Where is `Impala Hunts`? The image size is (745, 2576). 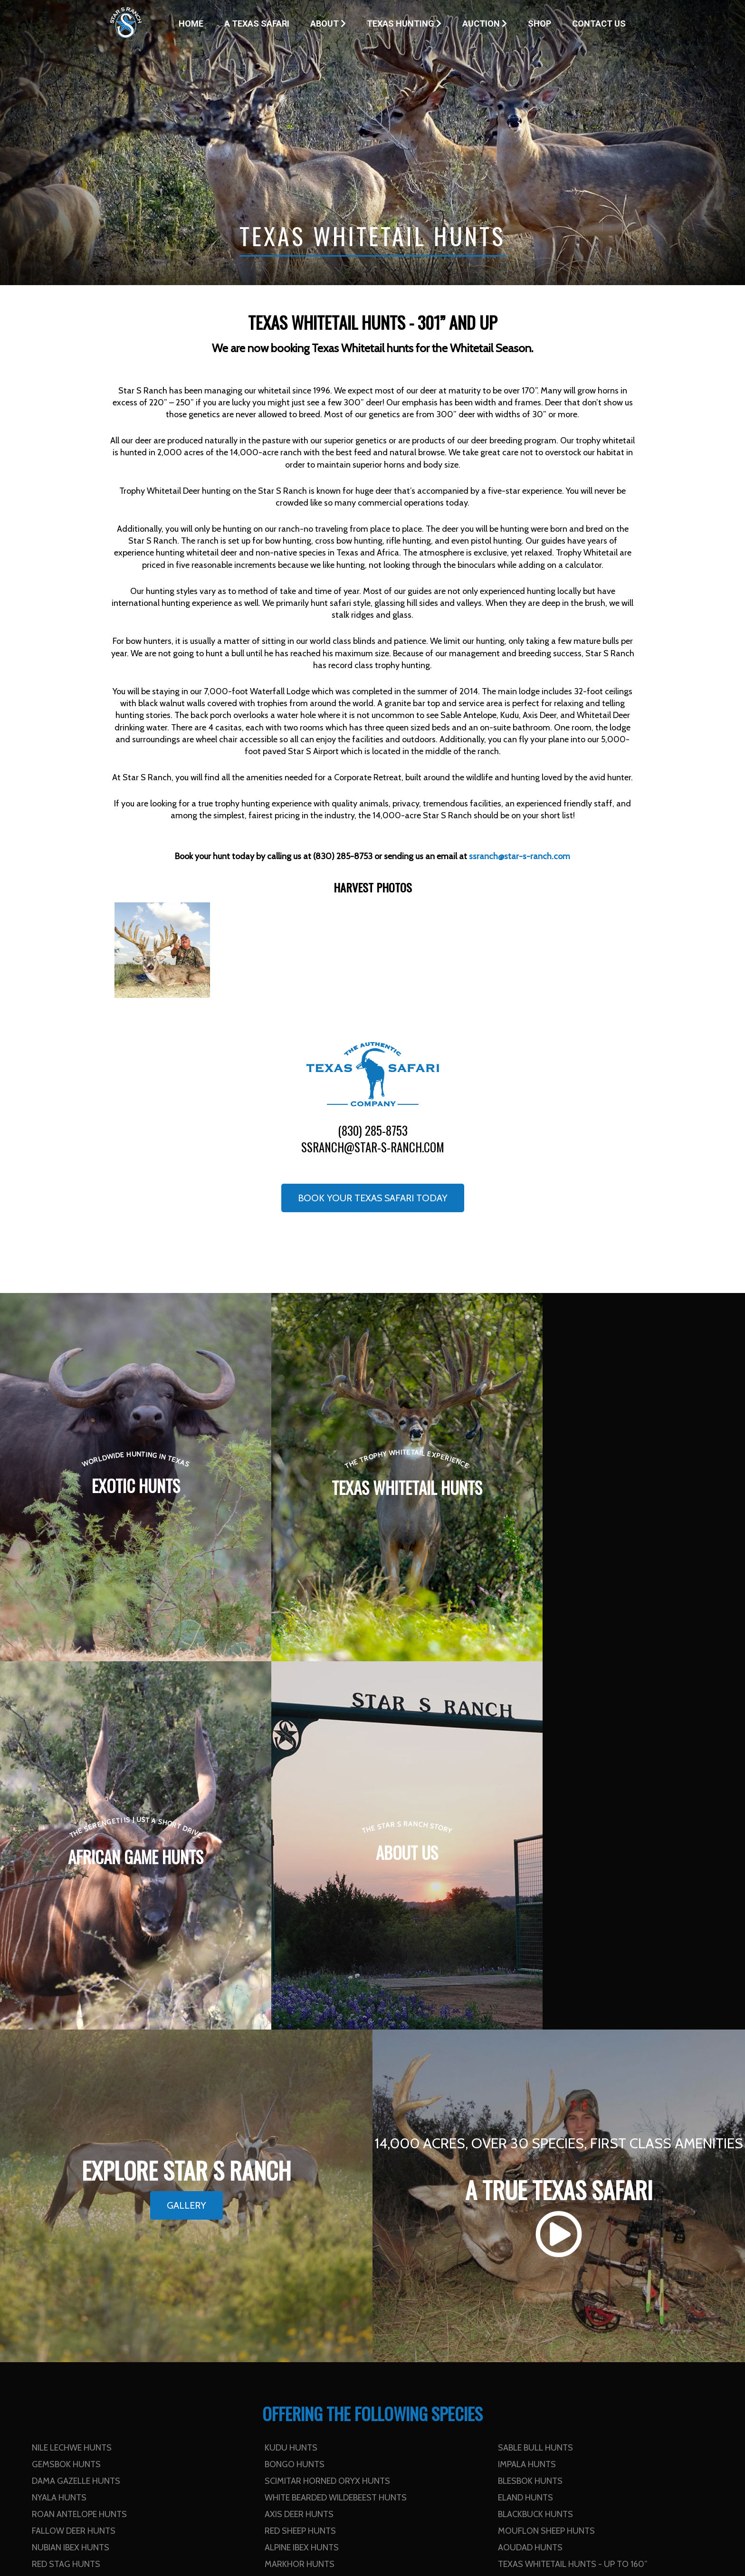 Impala Hunts is located at coordinates (527, 2096).